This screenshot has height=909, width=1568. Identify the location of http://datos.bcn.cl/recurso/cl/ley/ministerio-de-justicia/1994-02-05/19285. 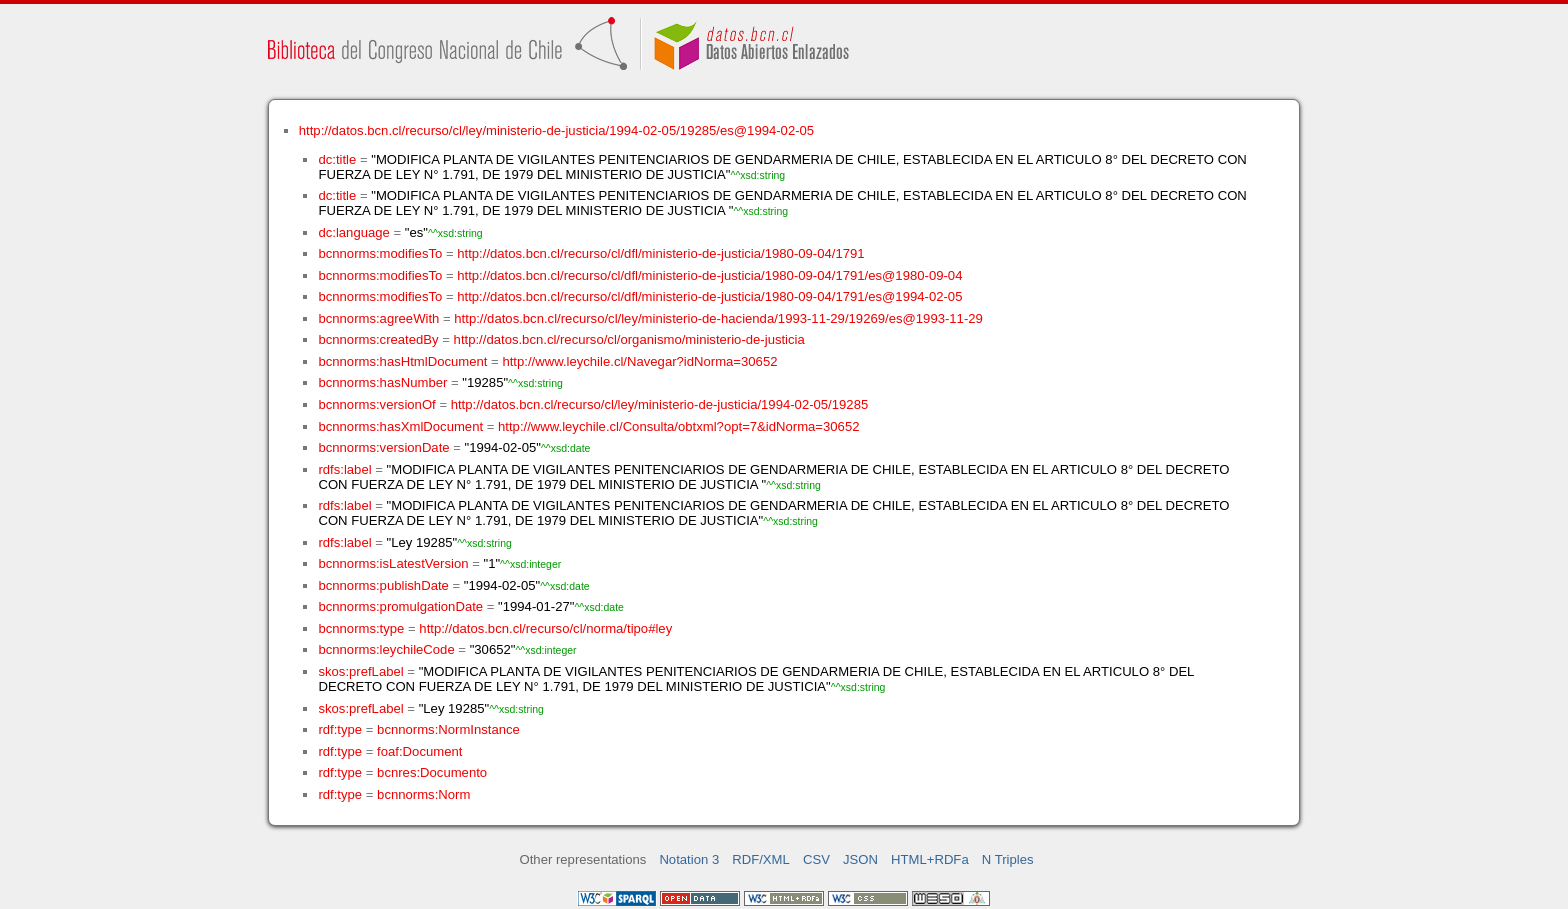
(660, 404).